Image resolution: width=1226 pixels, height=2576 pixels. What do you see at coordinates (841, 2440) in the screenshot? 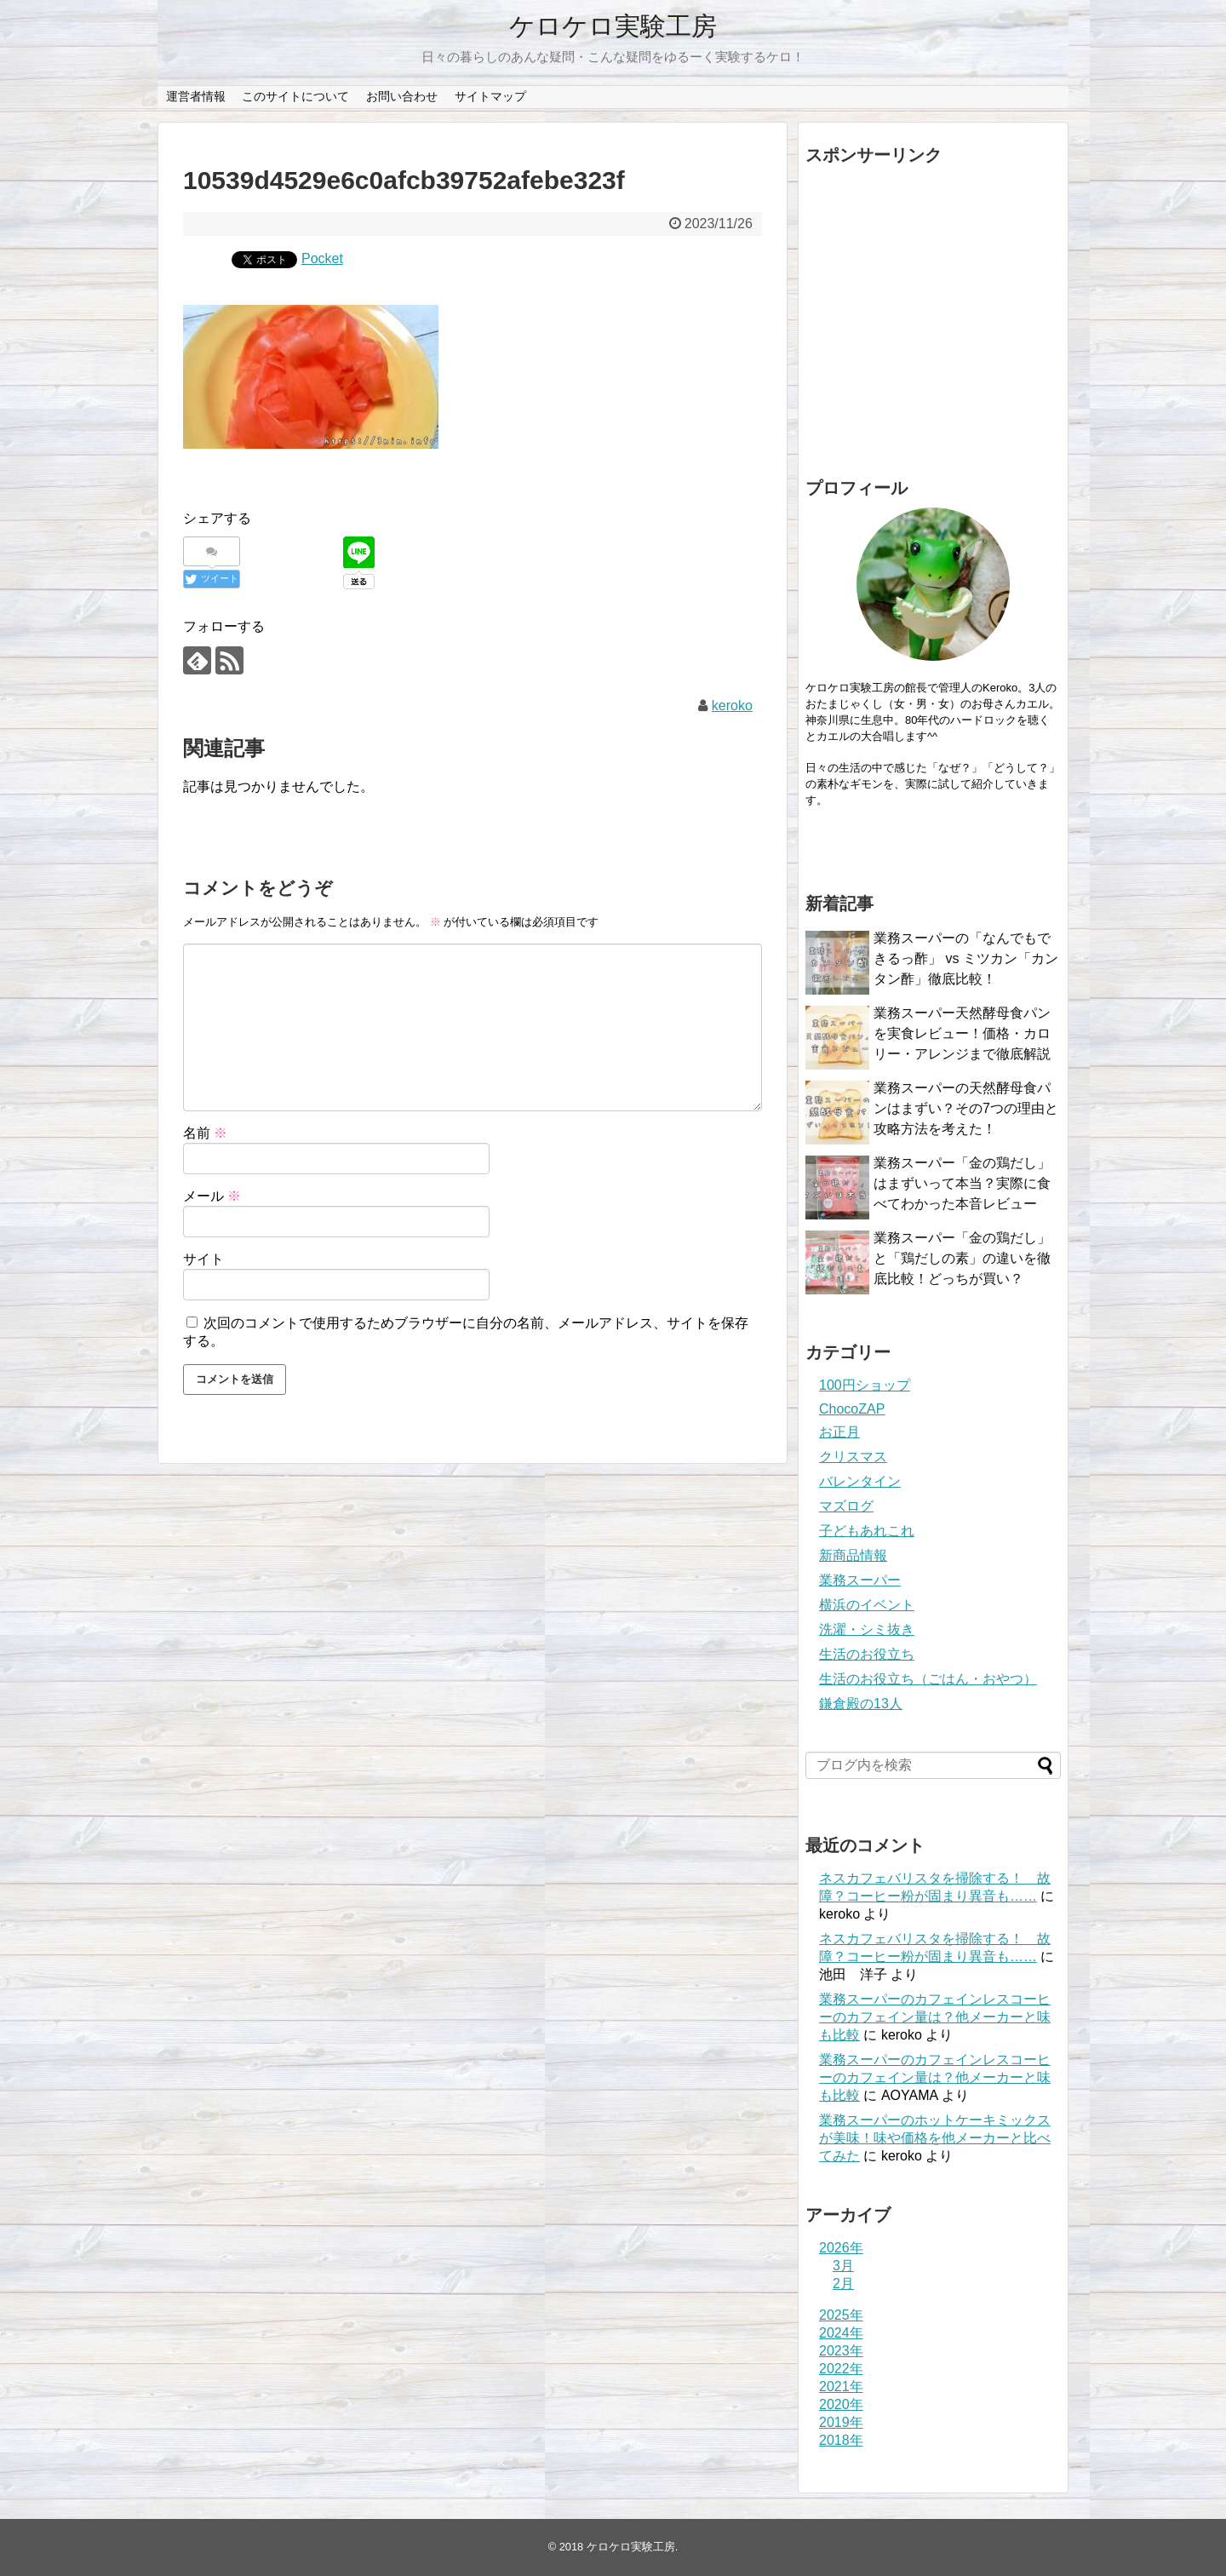
I see `2018年` at bounding box center [841, 2440].